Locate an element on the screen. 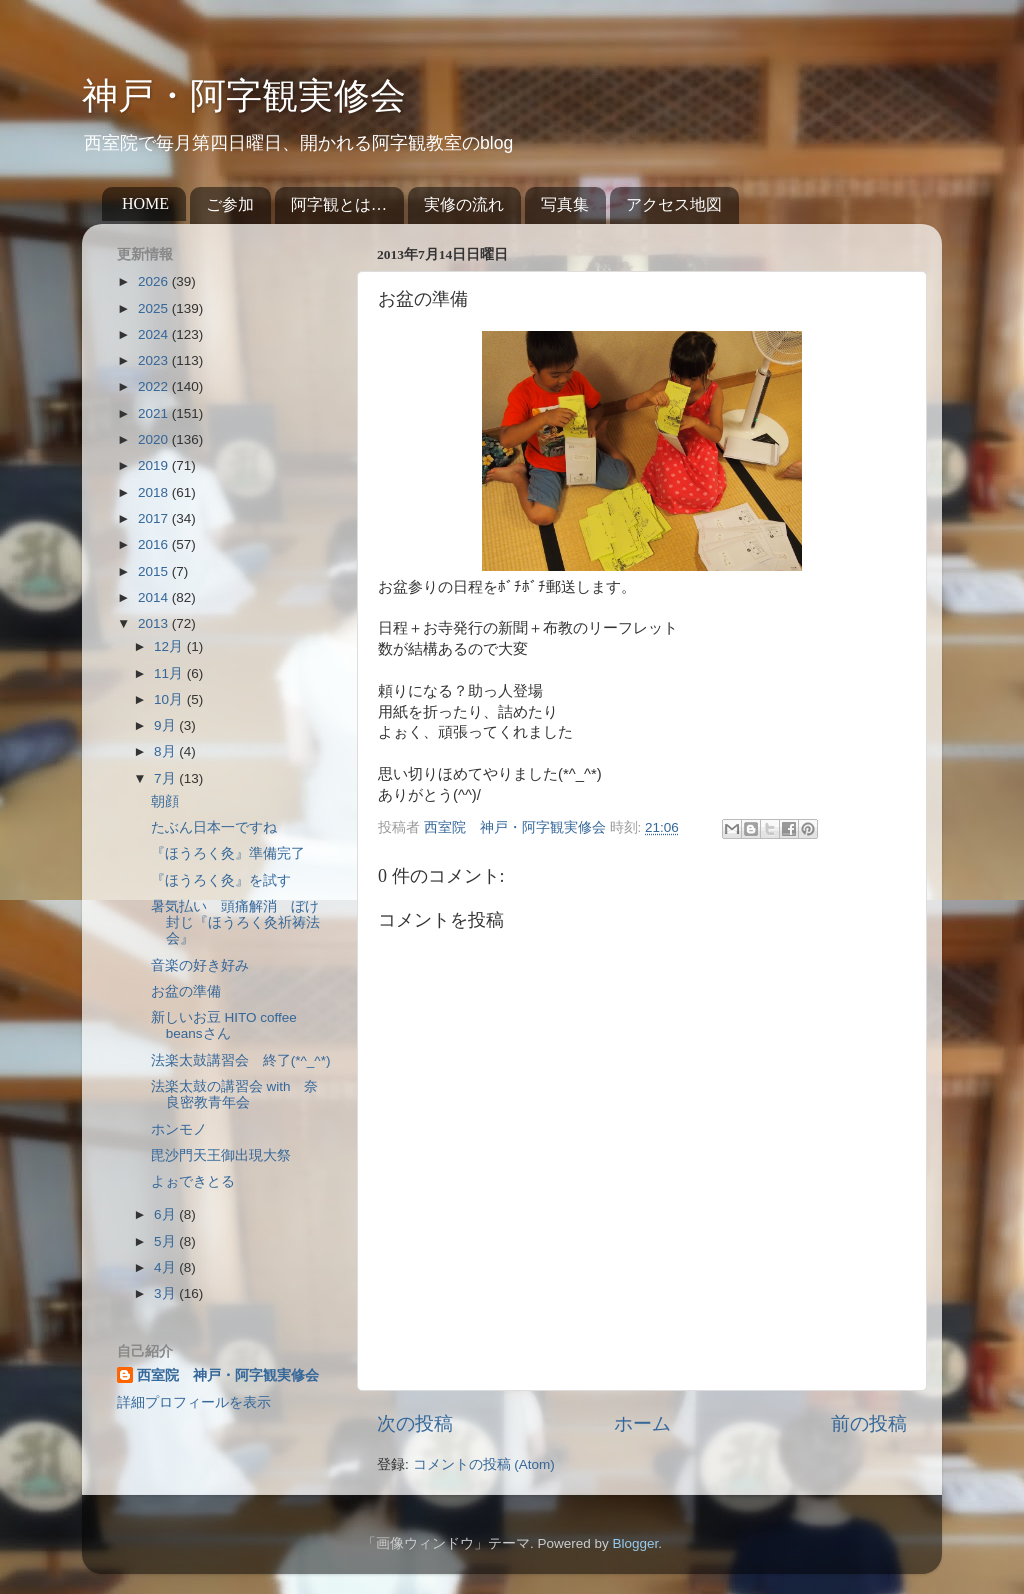  2024 is located at coordinates (155, 334).